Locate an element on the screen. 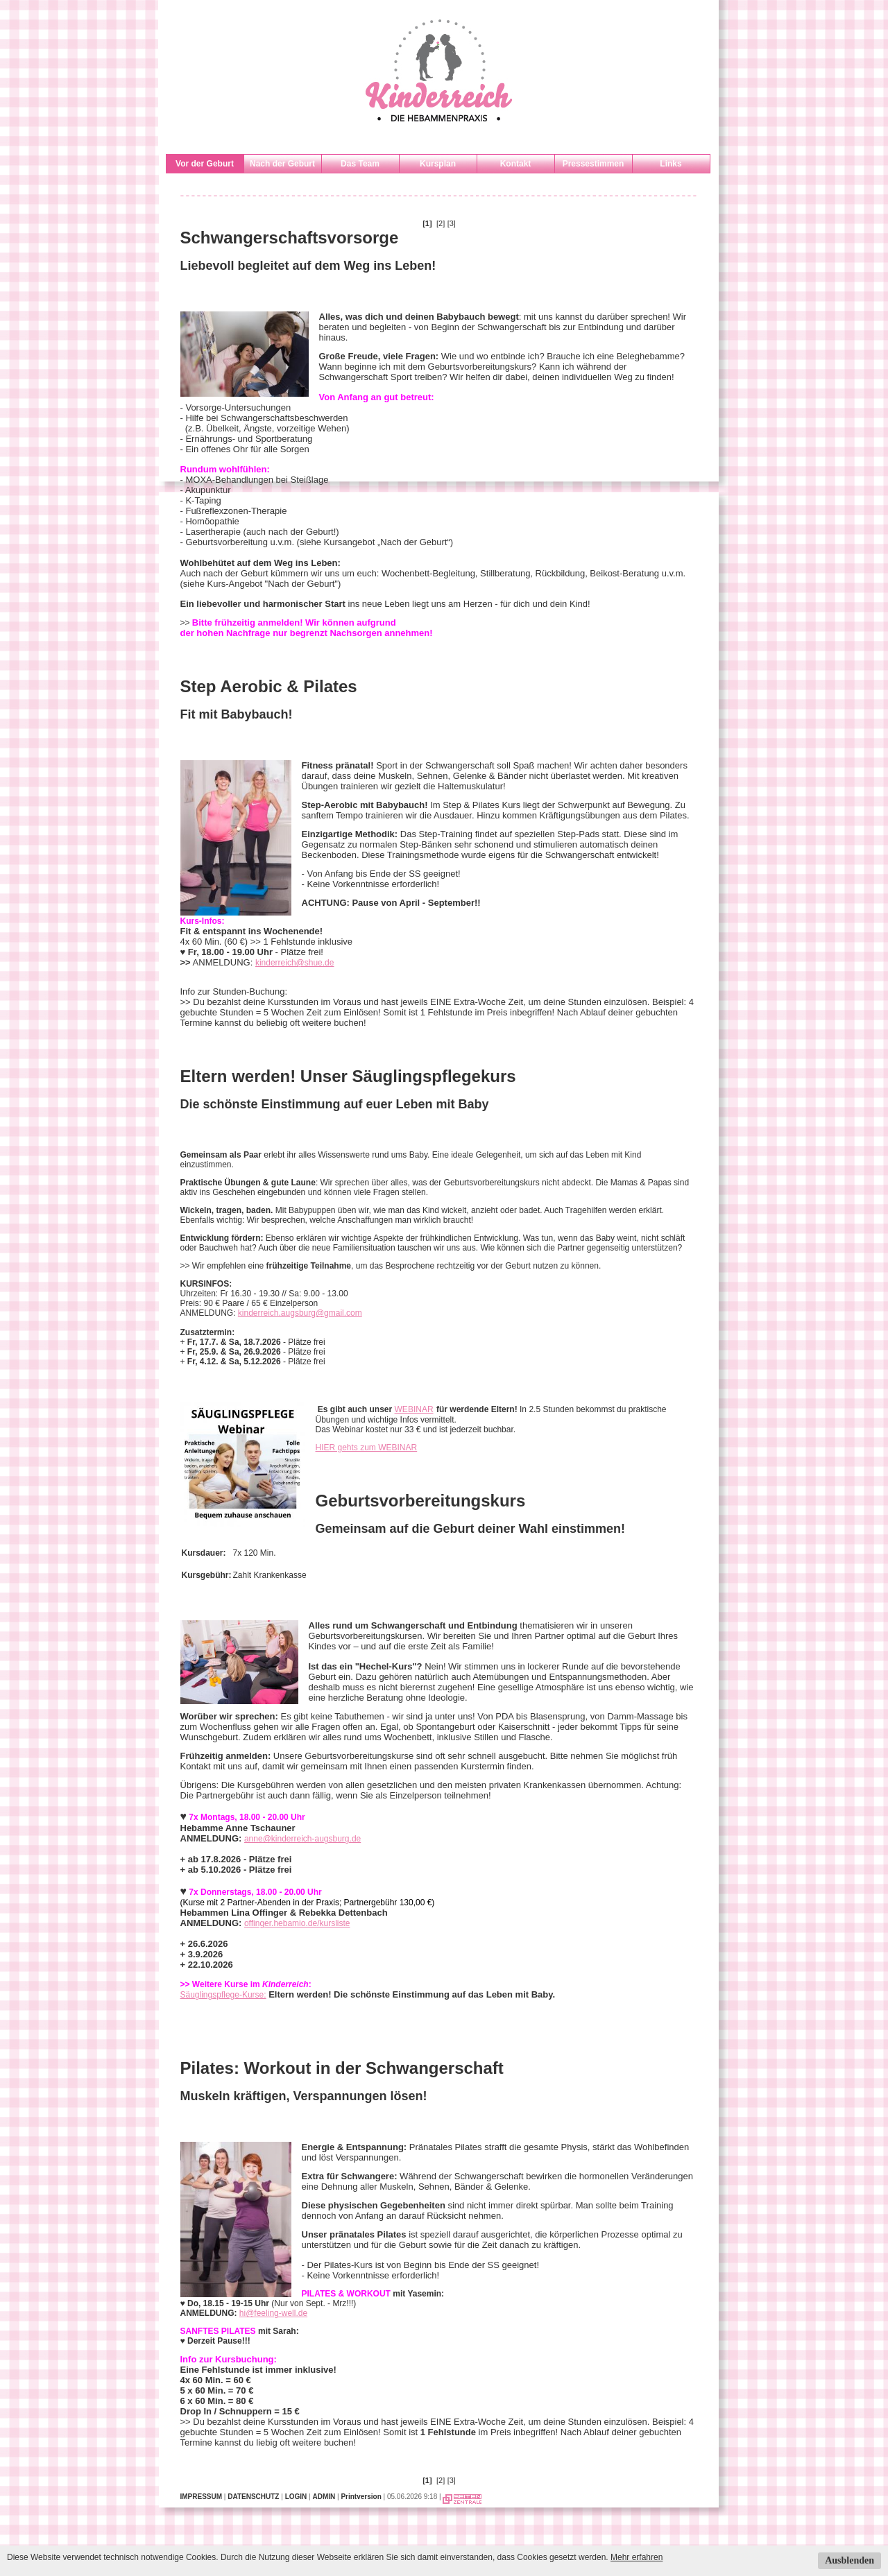  Pressestimmen is located at coordinates (593, 164).